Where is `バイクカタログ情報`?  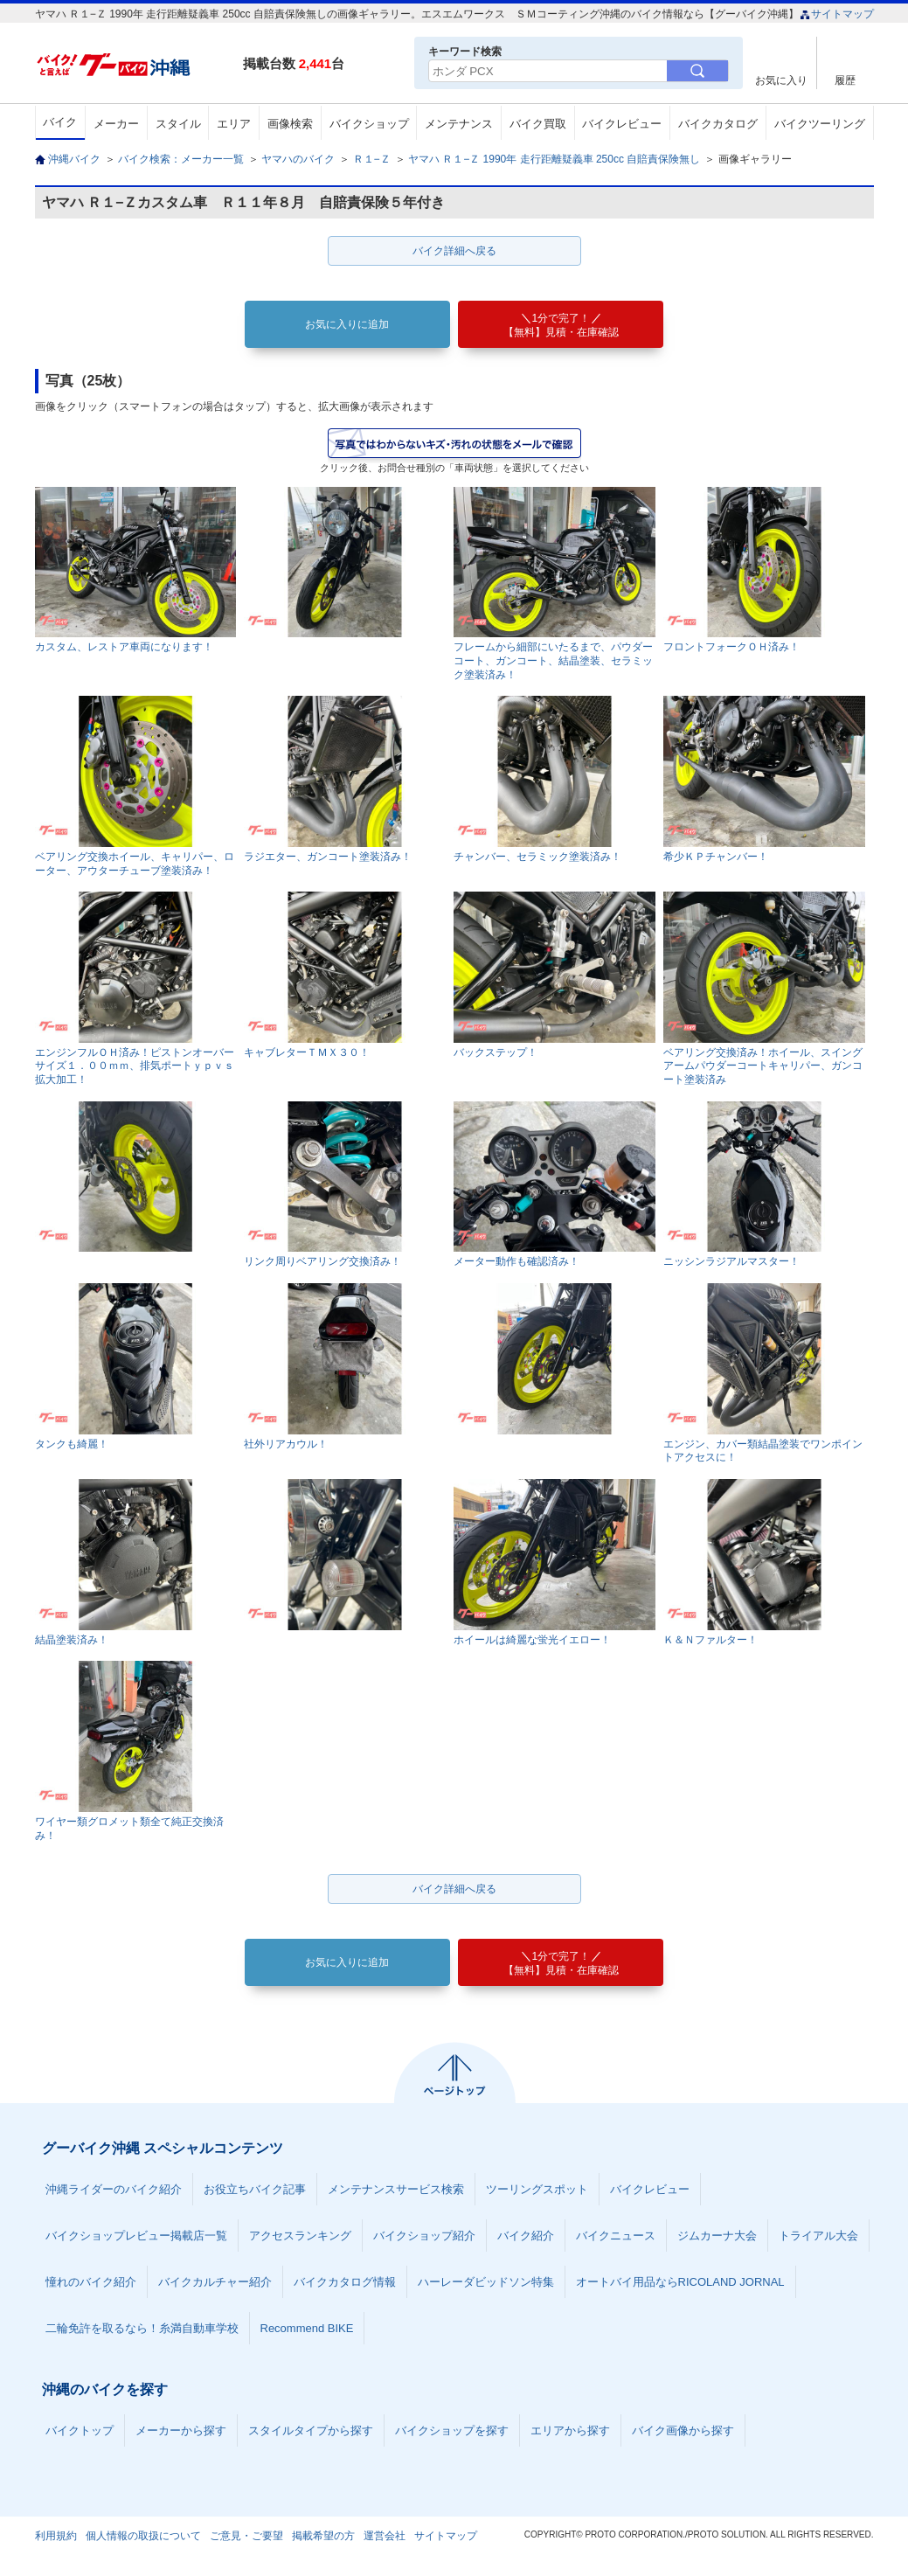
バイクカタログ情報 is located at coordinates (345, 2281).